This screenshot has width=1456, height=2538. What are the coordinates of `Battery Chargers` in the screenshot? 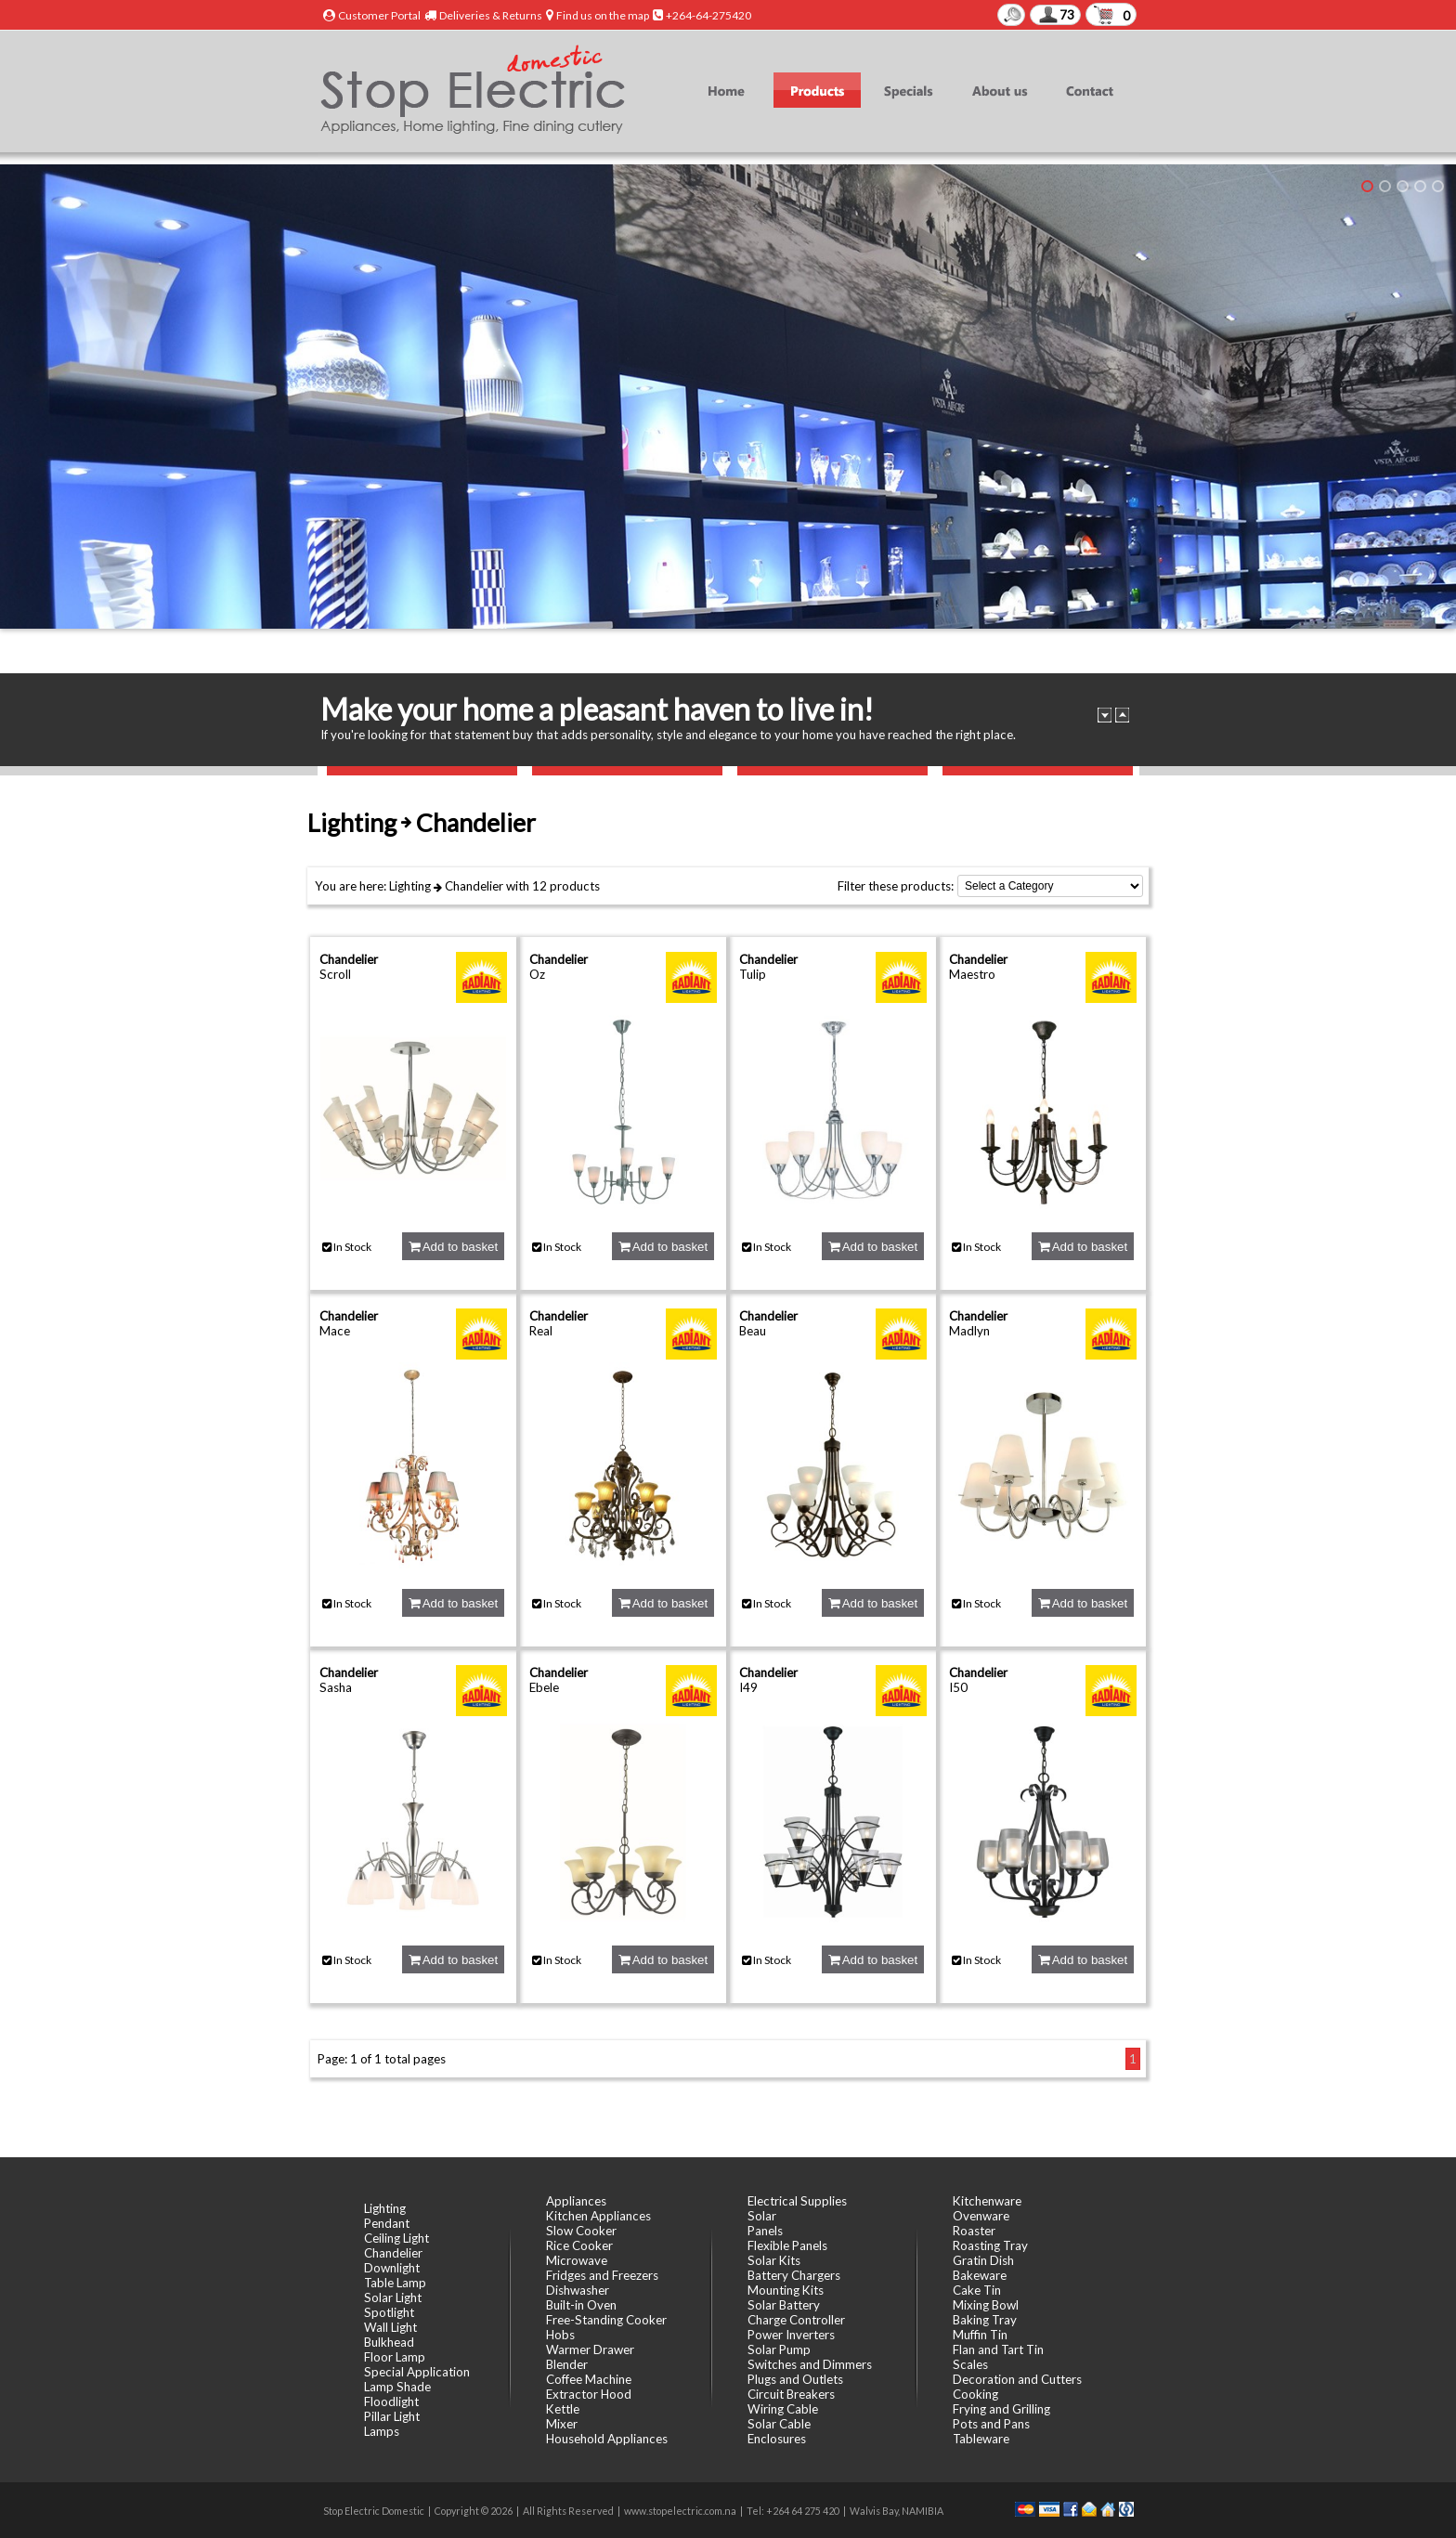 It's located at (794, 2275).